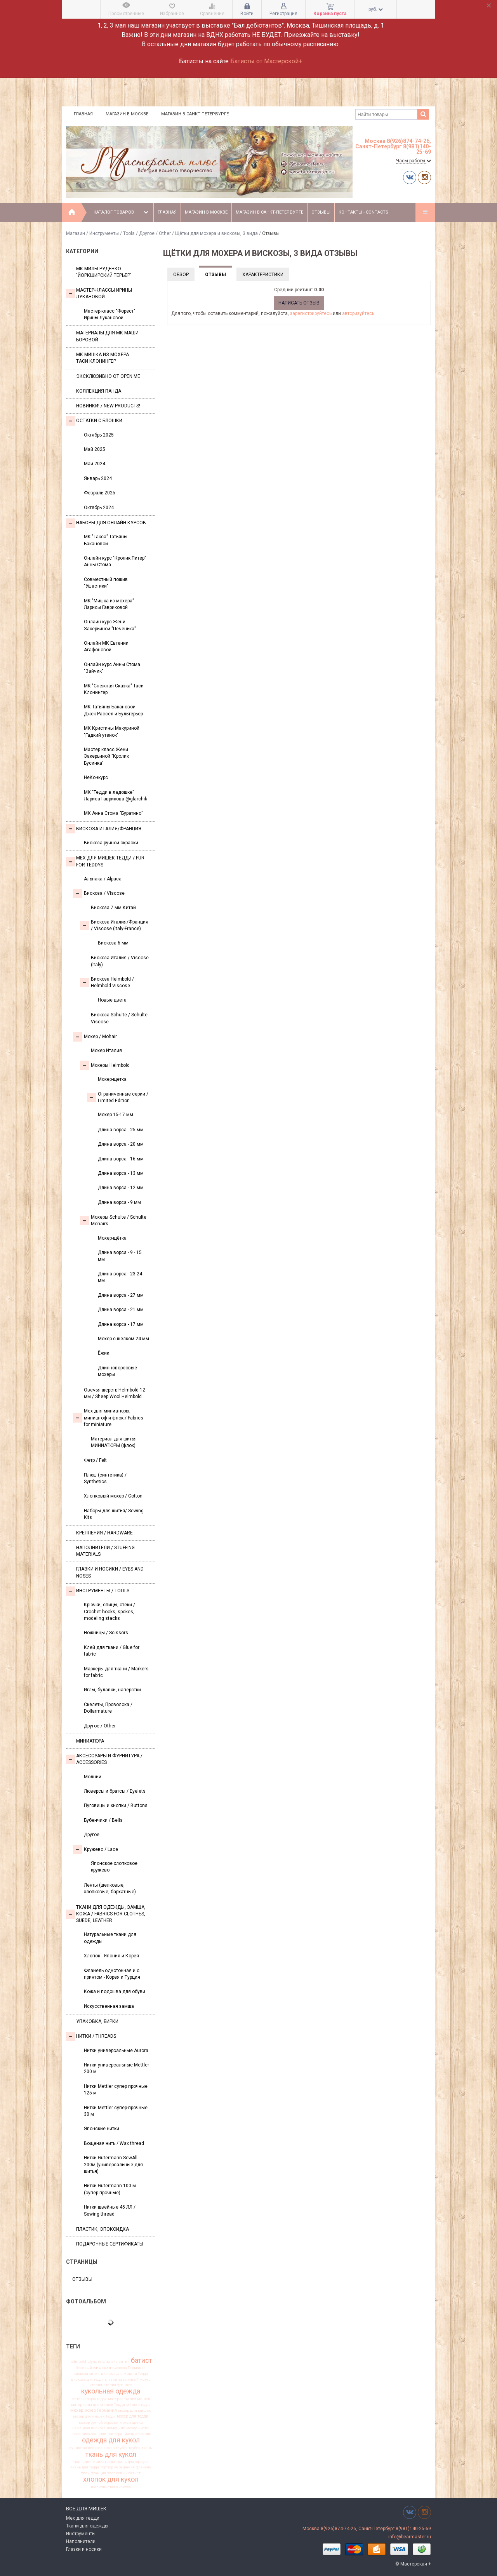 The width and height of the screenshot is (497, 2576). Describe the element at coordinates (112, 1079) in the screenshot. I see `Мохер-щетка` at that location.